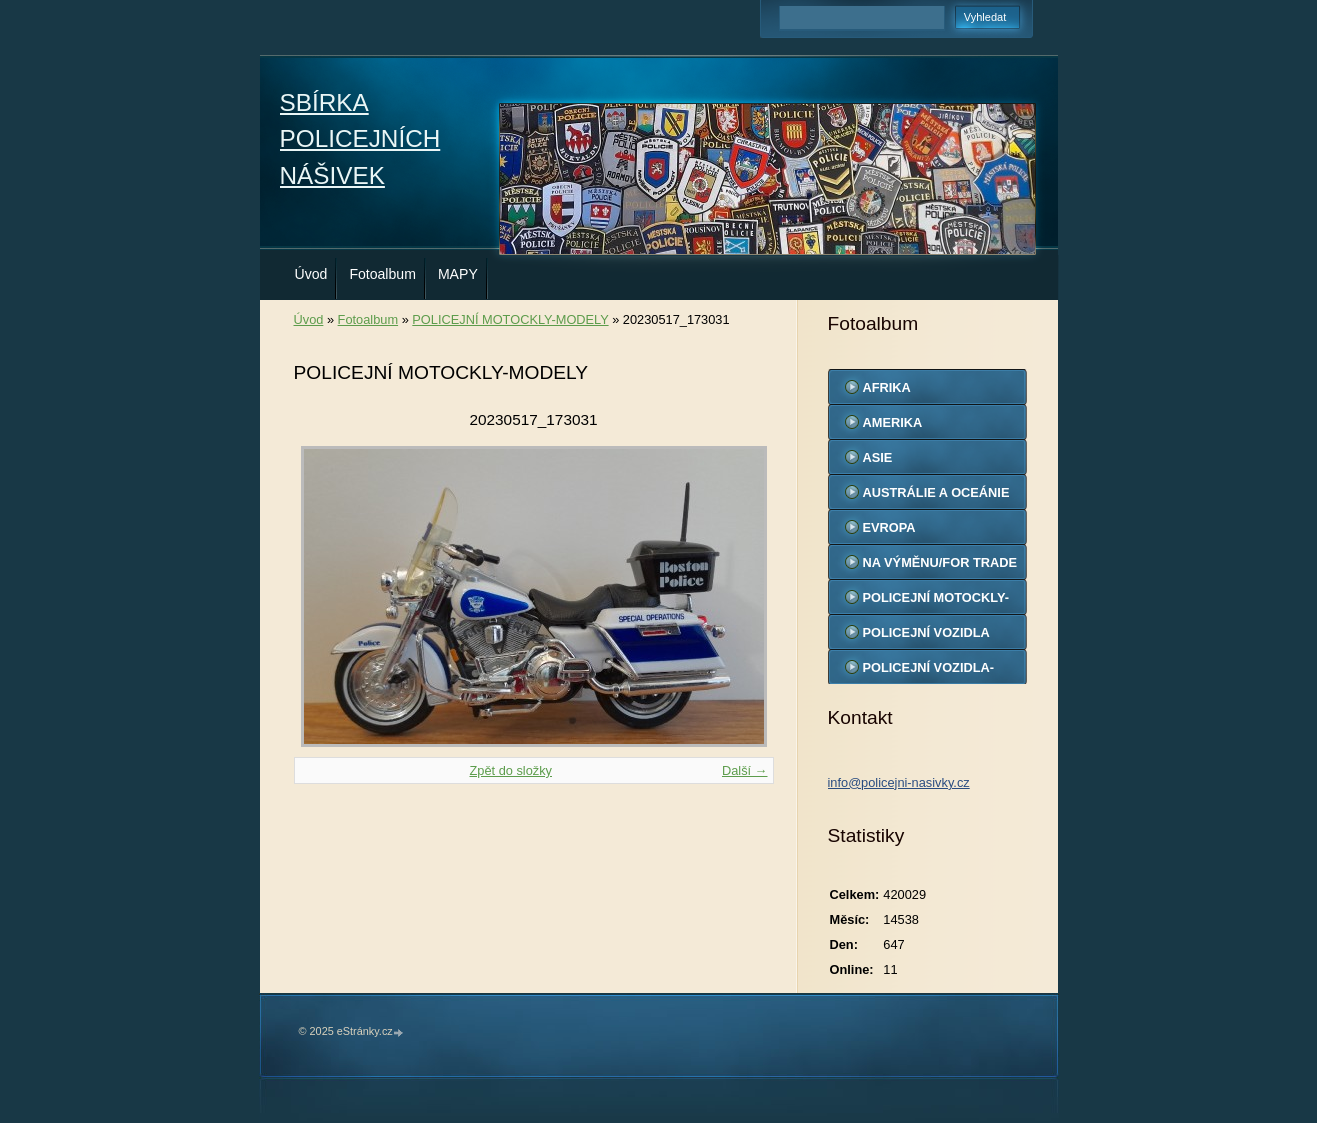 Image resolution: width=1317 pixels, height=1123 pixels. What do you see at coordinates (458, 274) in the screenshot?
I see `MAPY` at bounding box center [458, 274].